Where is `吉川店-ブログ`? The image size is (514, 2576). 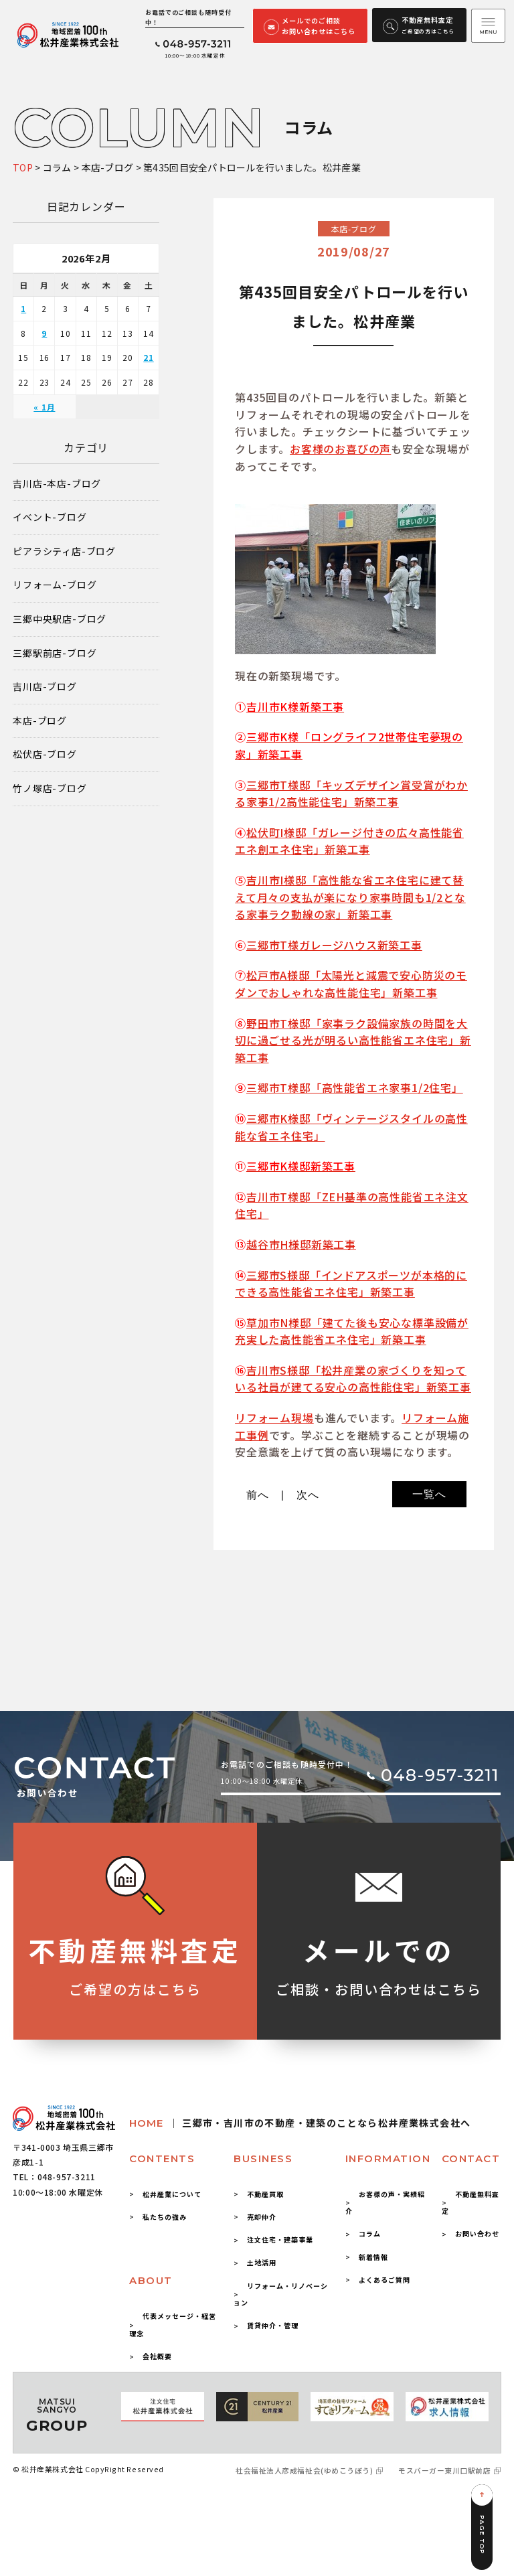
吉川店-ブログ is located at coordinates (45, 686).